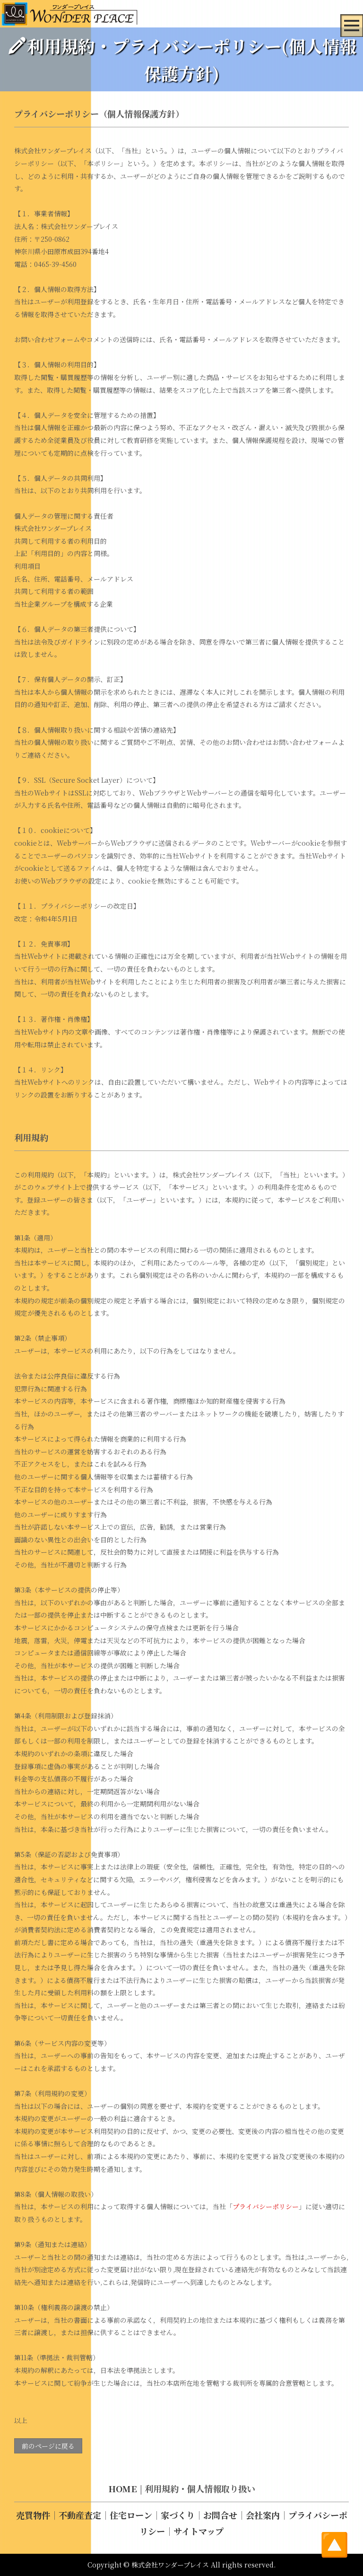  I want to click on HOME, so click(122, 2489).